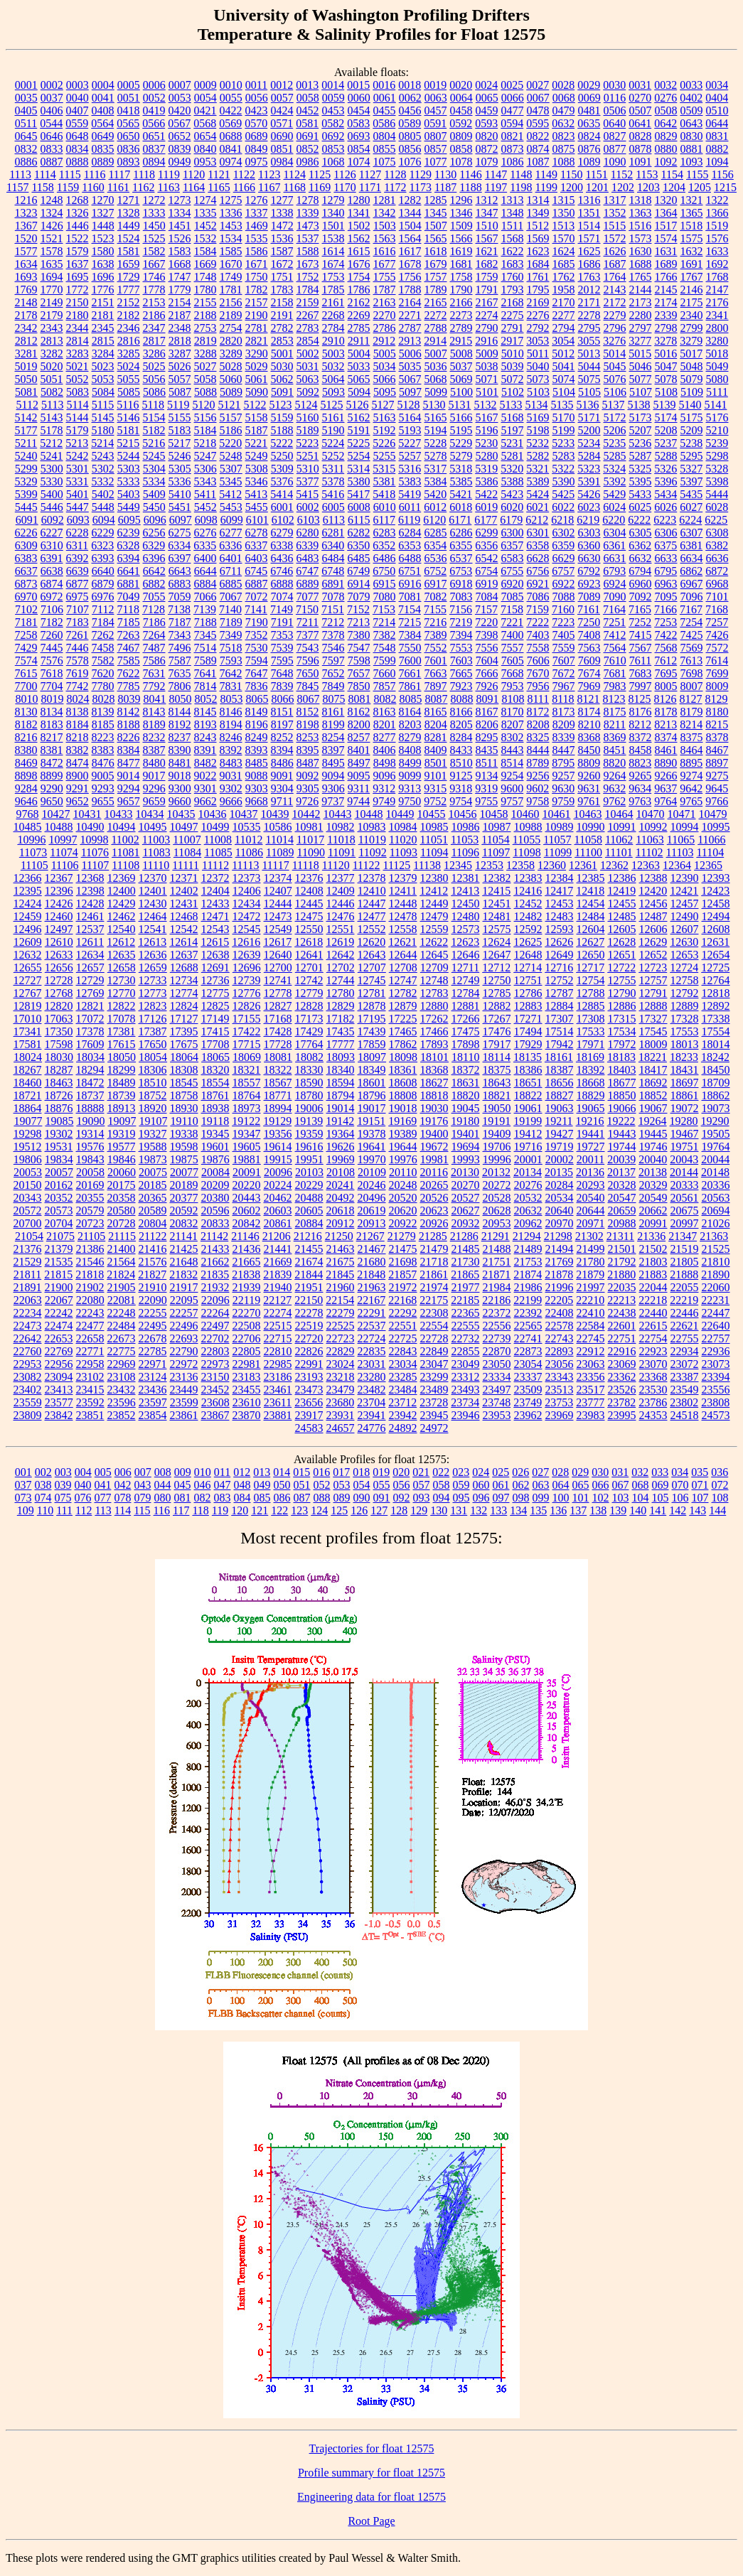 This screenshot has height=2576, width=743. I want to click on 5044, so click(589, 366).